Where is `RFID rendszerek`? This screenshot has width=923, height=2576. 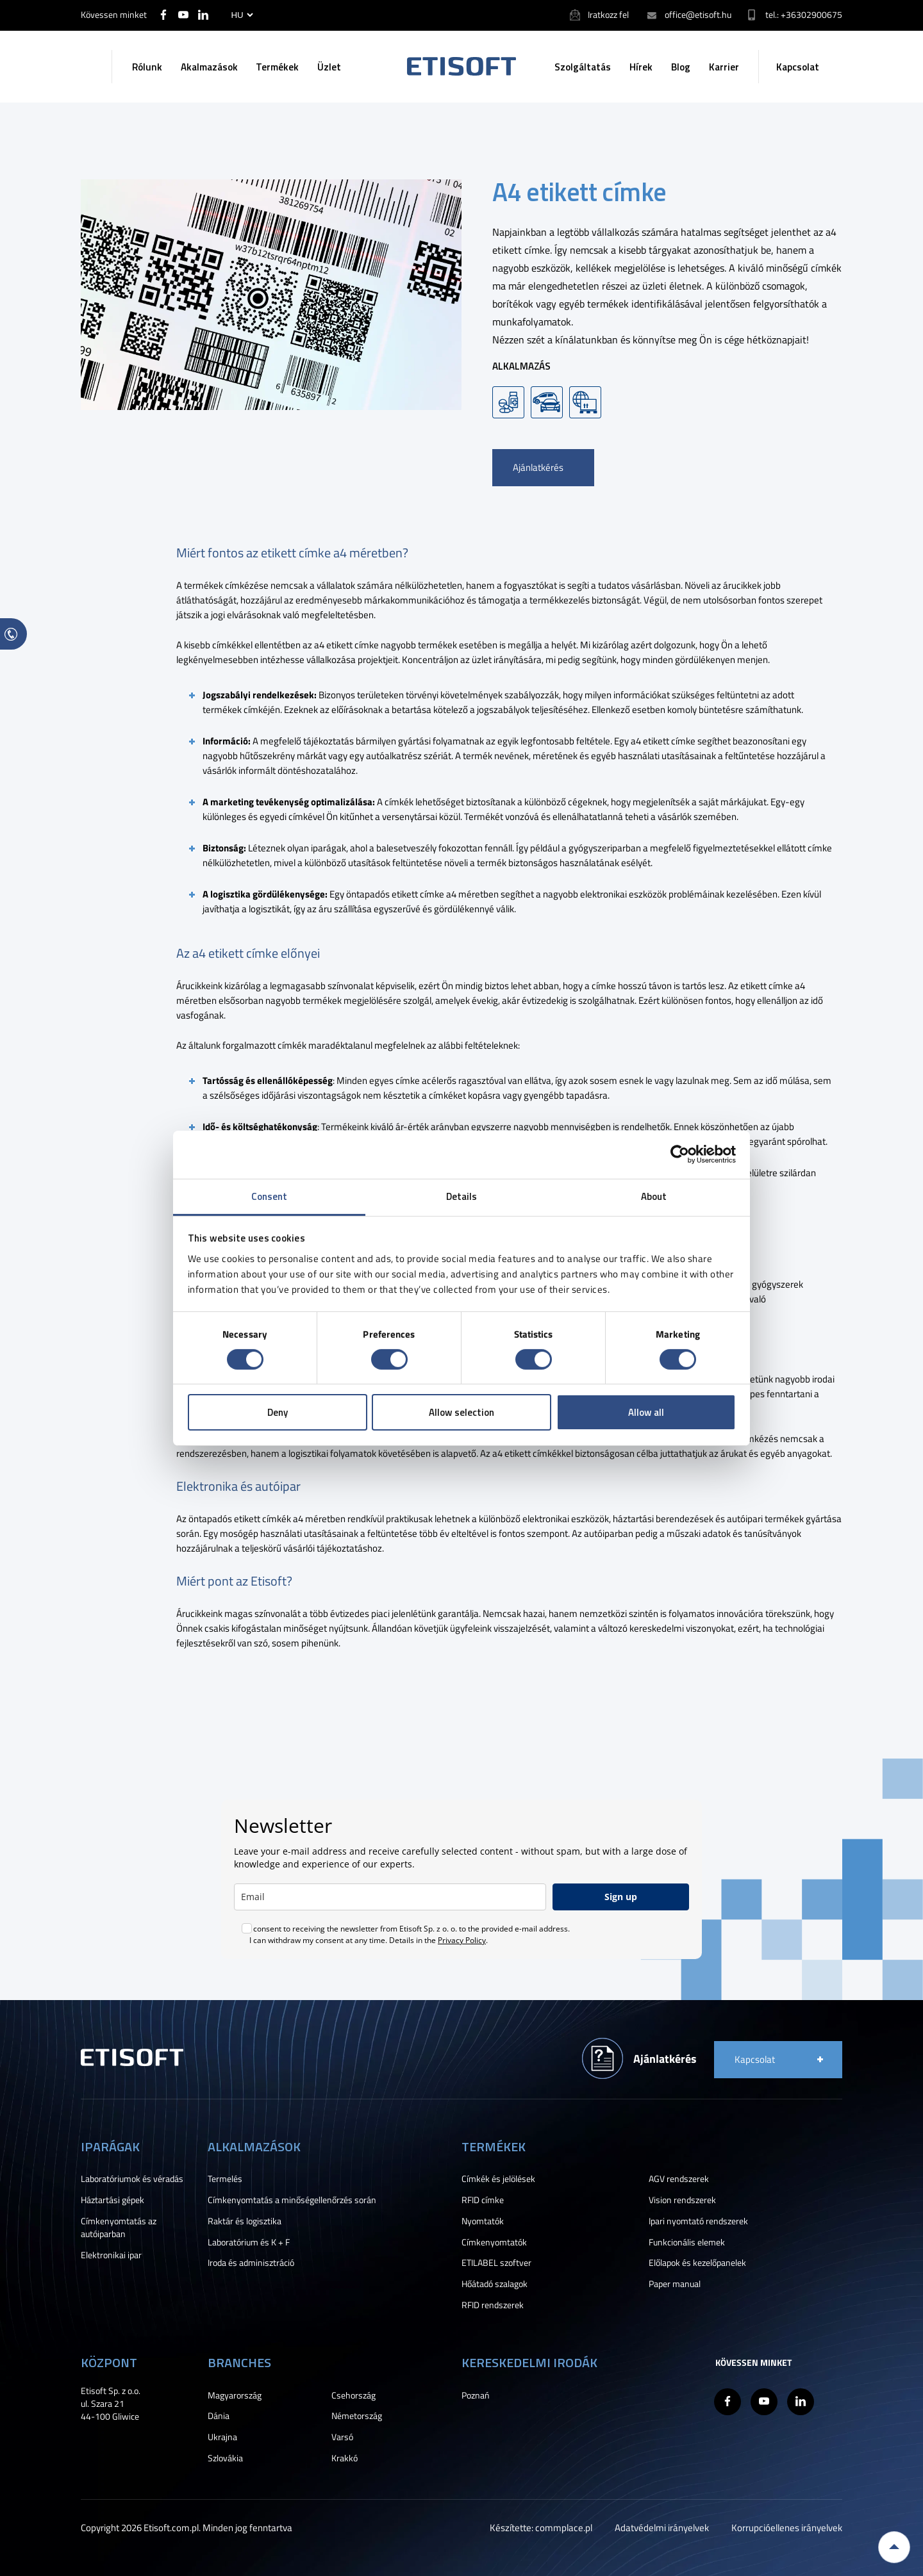 RFID rendszerek is located at coordinates (493, 2305).